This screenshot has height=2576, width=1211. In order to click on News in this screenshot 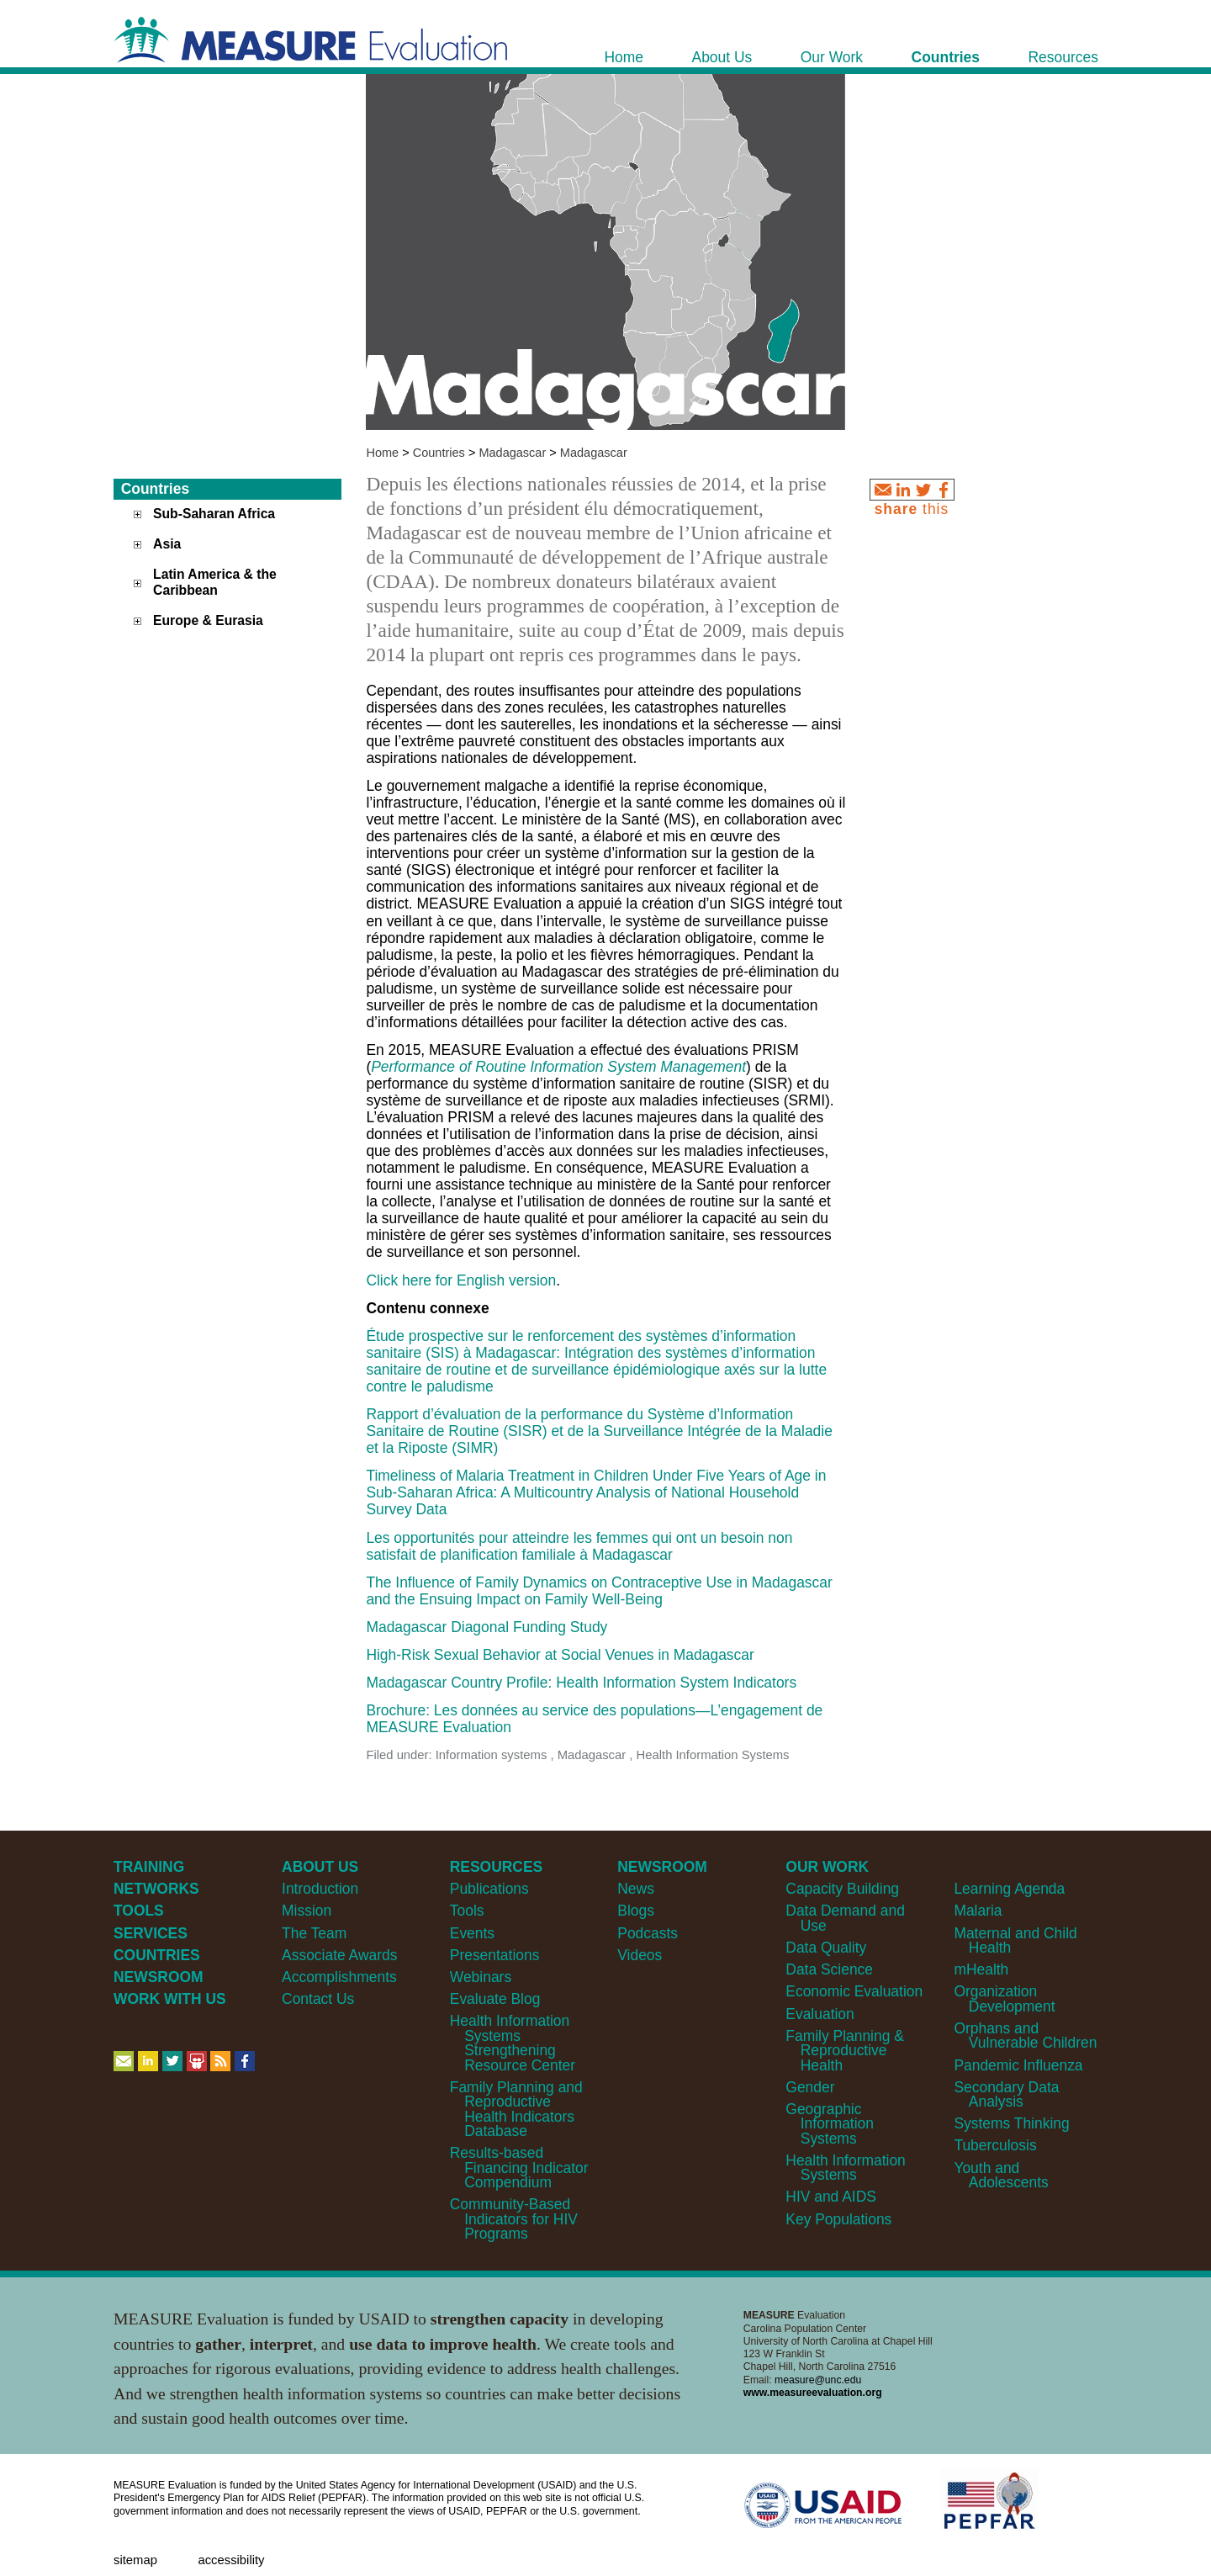, I will do `click(635, 1888)`.